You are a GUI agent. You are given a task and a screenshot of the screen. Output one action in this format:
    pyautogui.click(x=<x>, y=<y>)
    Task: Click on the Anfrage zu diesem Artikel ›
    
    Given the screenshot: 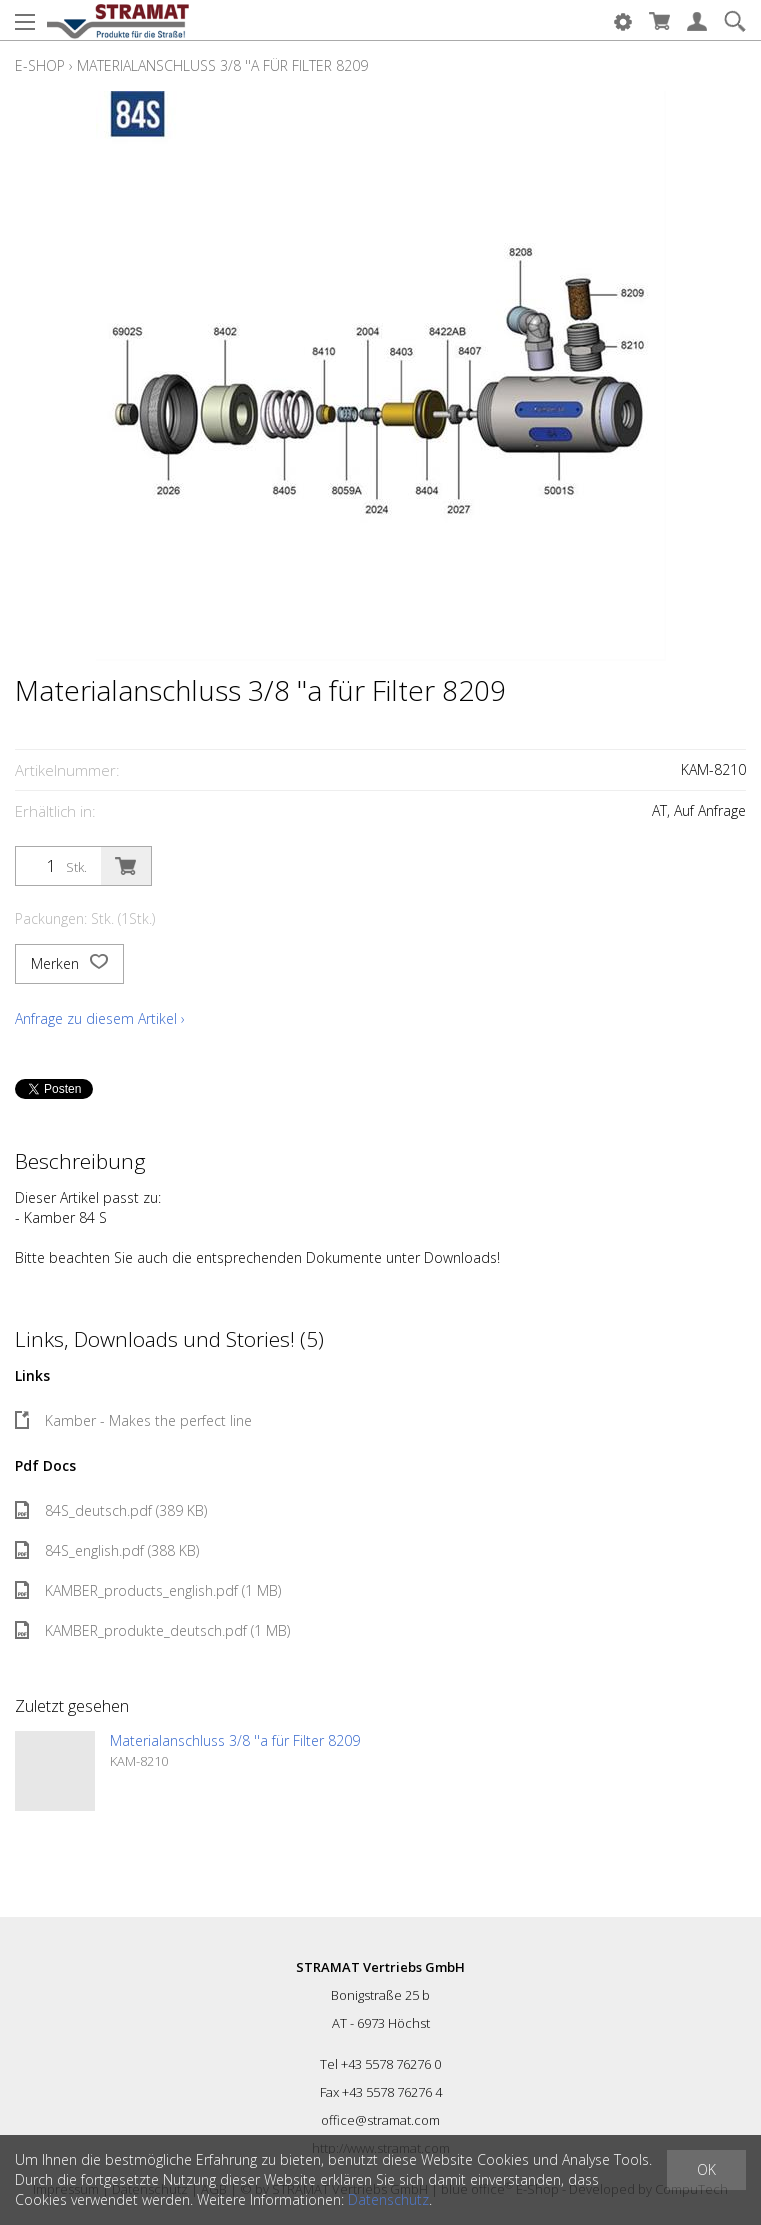 What is the action you would take?
    pyautogui.click(x=100, y=1018)
    